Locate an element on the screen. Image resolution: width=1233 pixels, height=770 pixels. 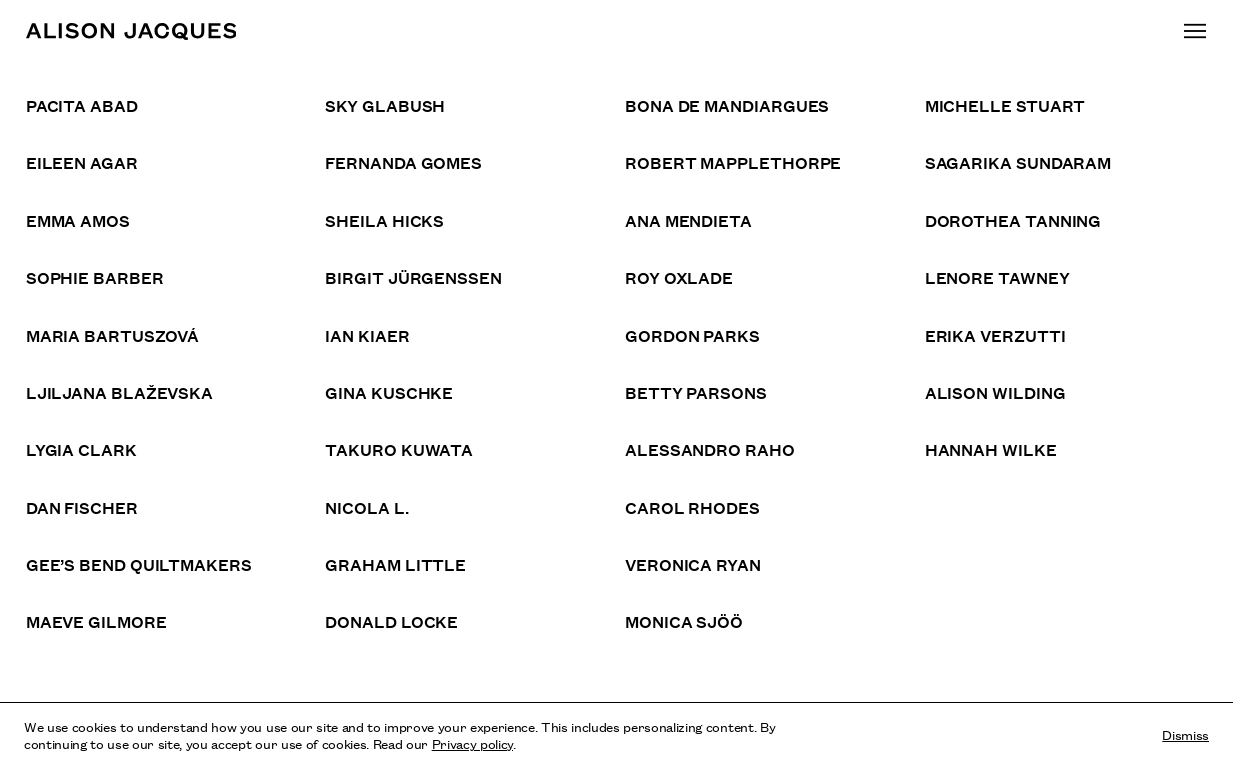
Carol Rhodes is located at coordinates (692, 507).